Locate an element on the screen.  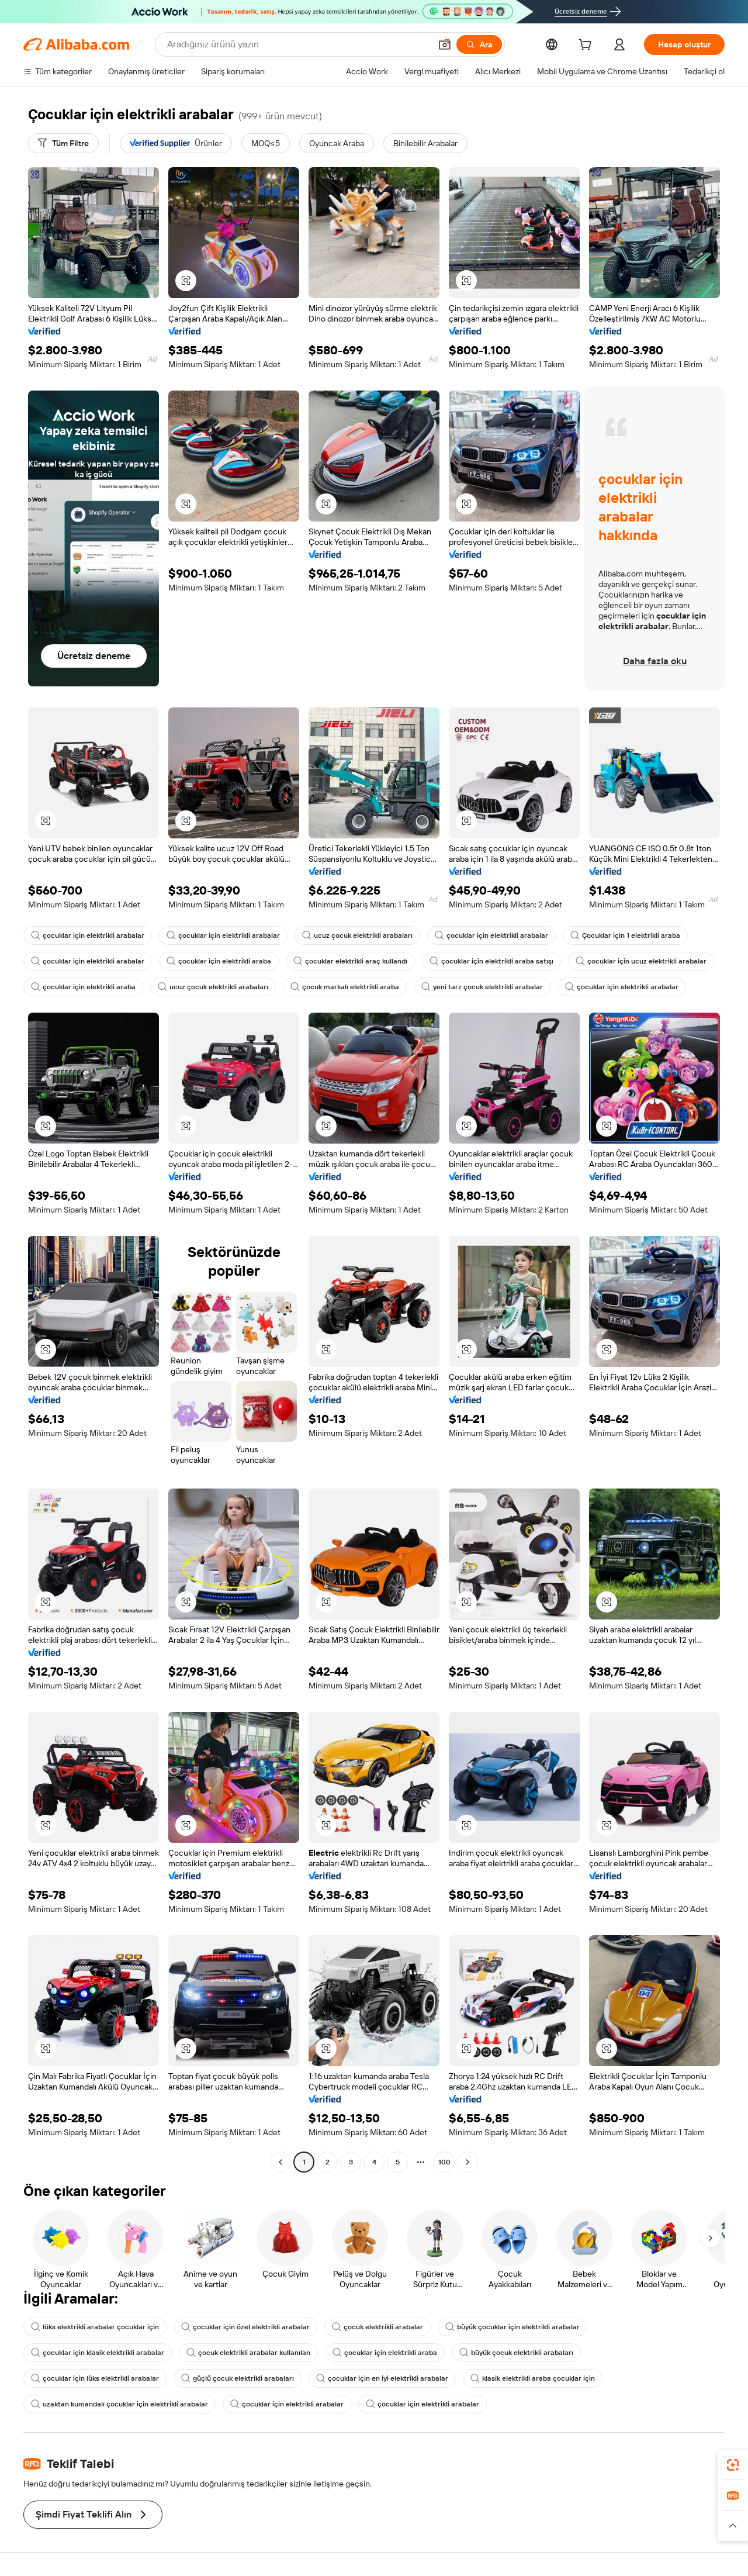
çocuklar için ucuz elektrikli arabalar is located at coordinates (641, 961).